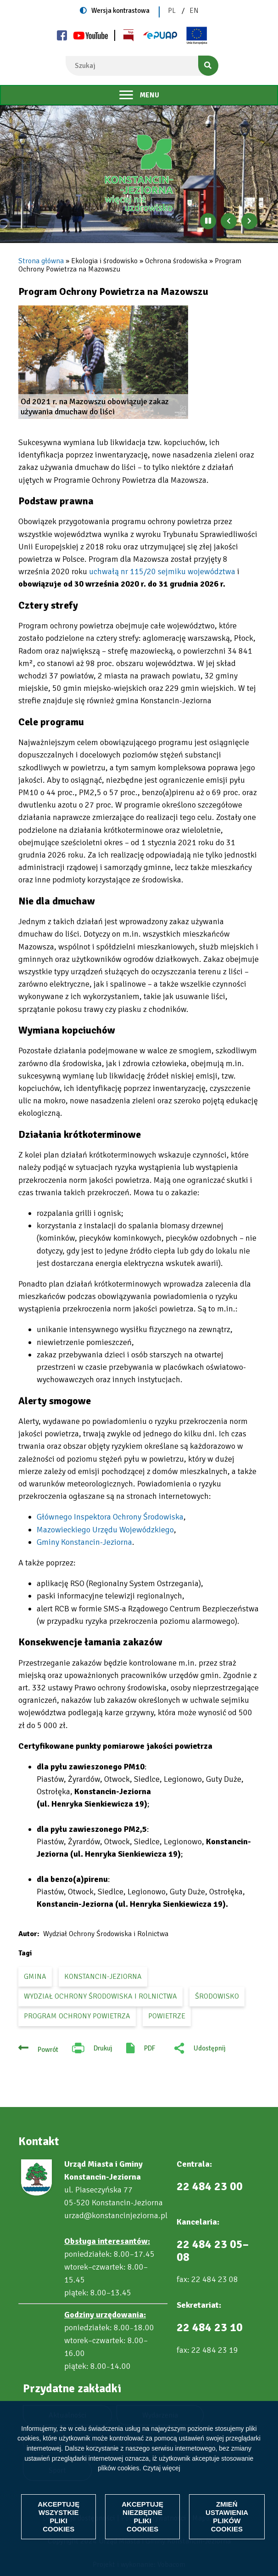 Image resolution: width=278 pixels, height=2576 pixels. I want to click on Akceptuję niezbędne pliki, so click(142, 2516).